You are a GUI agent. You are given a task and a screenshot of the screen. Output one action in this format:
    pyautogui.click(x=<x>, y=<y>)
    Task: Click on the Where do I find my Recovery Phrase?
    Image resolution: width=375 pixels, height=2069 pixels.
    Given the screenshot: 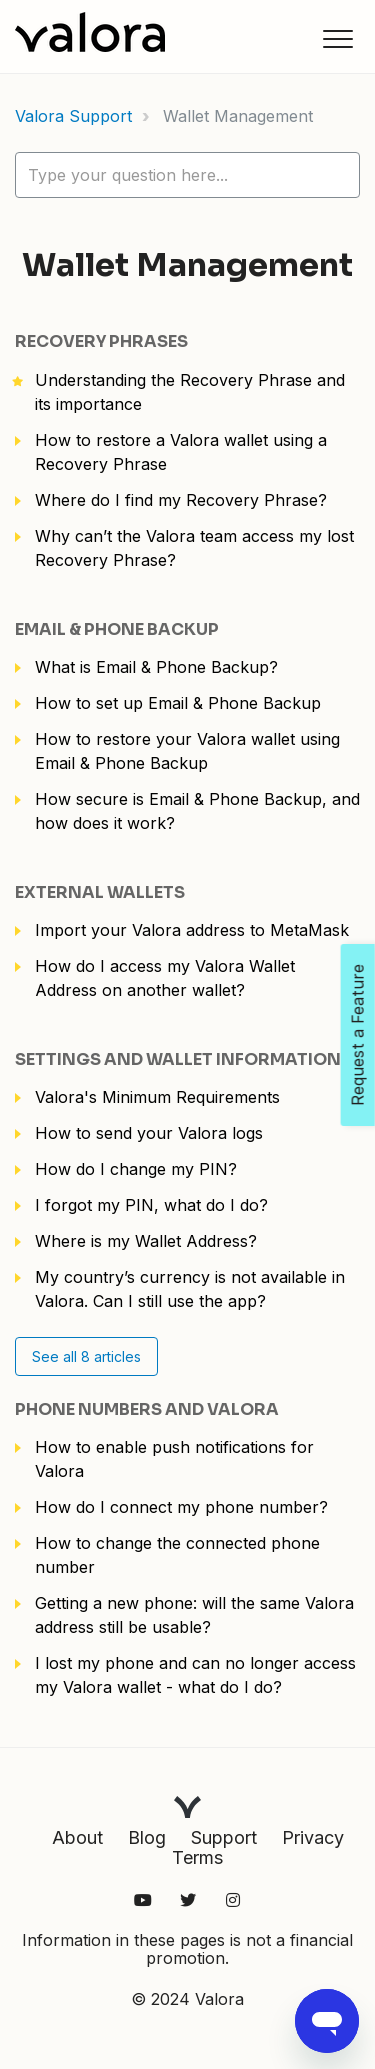 What is the action you would take?
    pyautogui.click(x=181, y=500)
    